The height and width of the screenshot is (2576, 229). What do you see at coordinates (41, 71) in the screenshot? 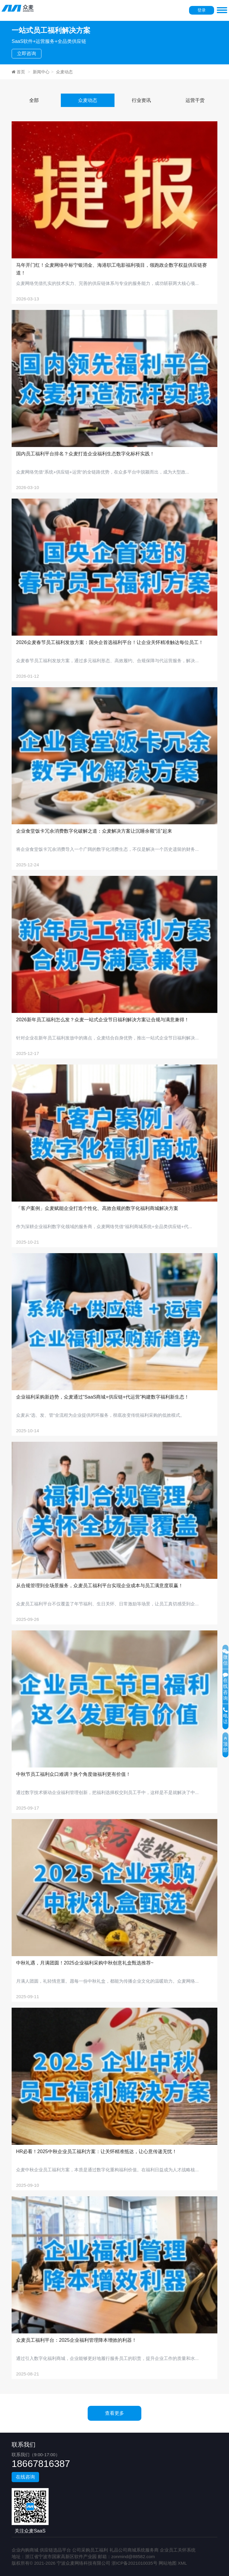
I see `新闻中心` at bounding box center [41, 71].